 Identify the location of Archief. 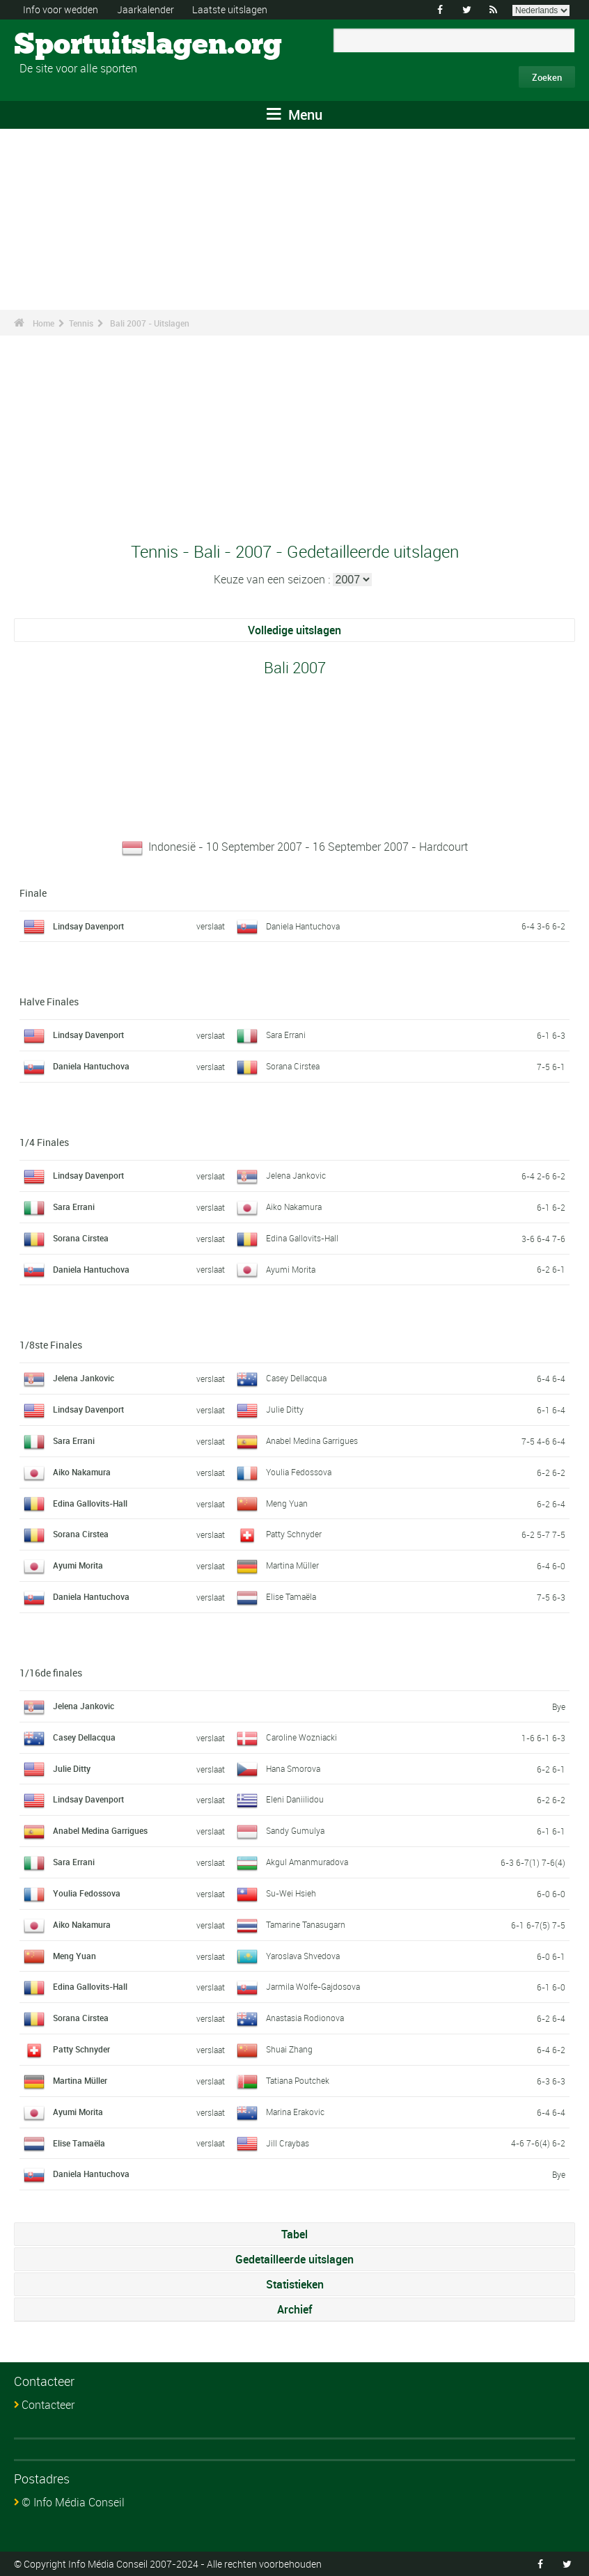
(294, 2309).